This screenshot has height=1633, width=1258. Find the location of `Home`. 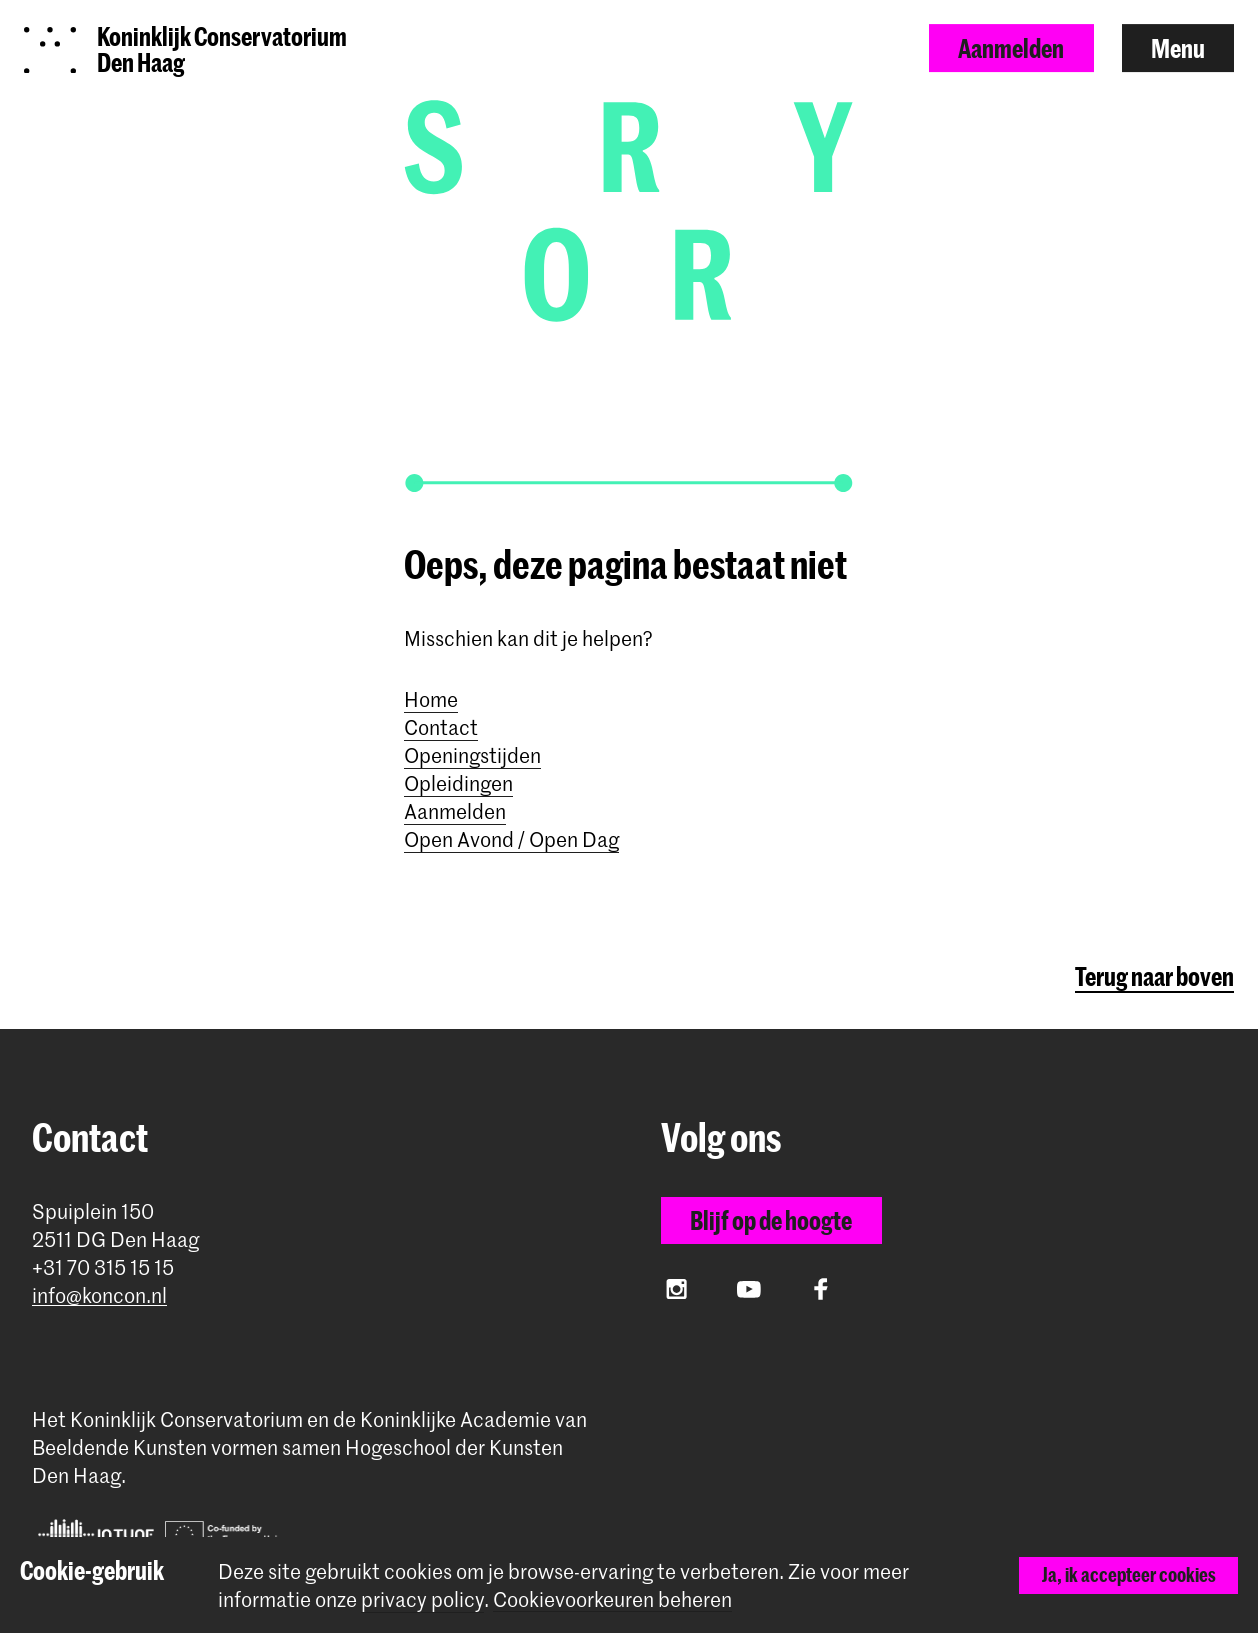

Home is located at coordinates (431, 699).